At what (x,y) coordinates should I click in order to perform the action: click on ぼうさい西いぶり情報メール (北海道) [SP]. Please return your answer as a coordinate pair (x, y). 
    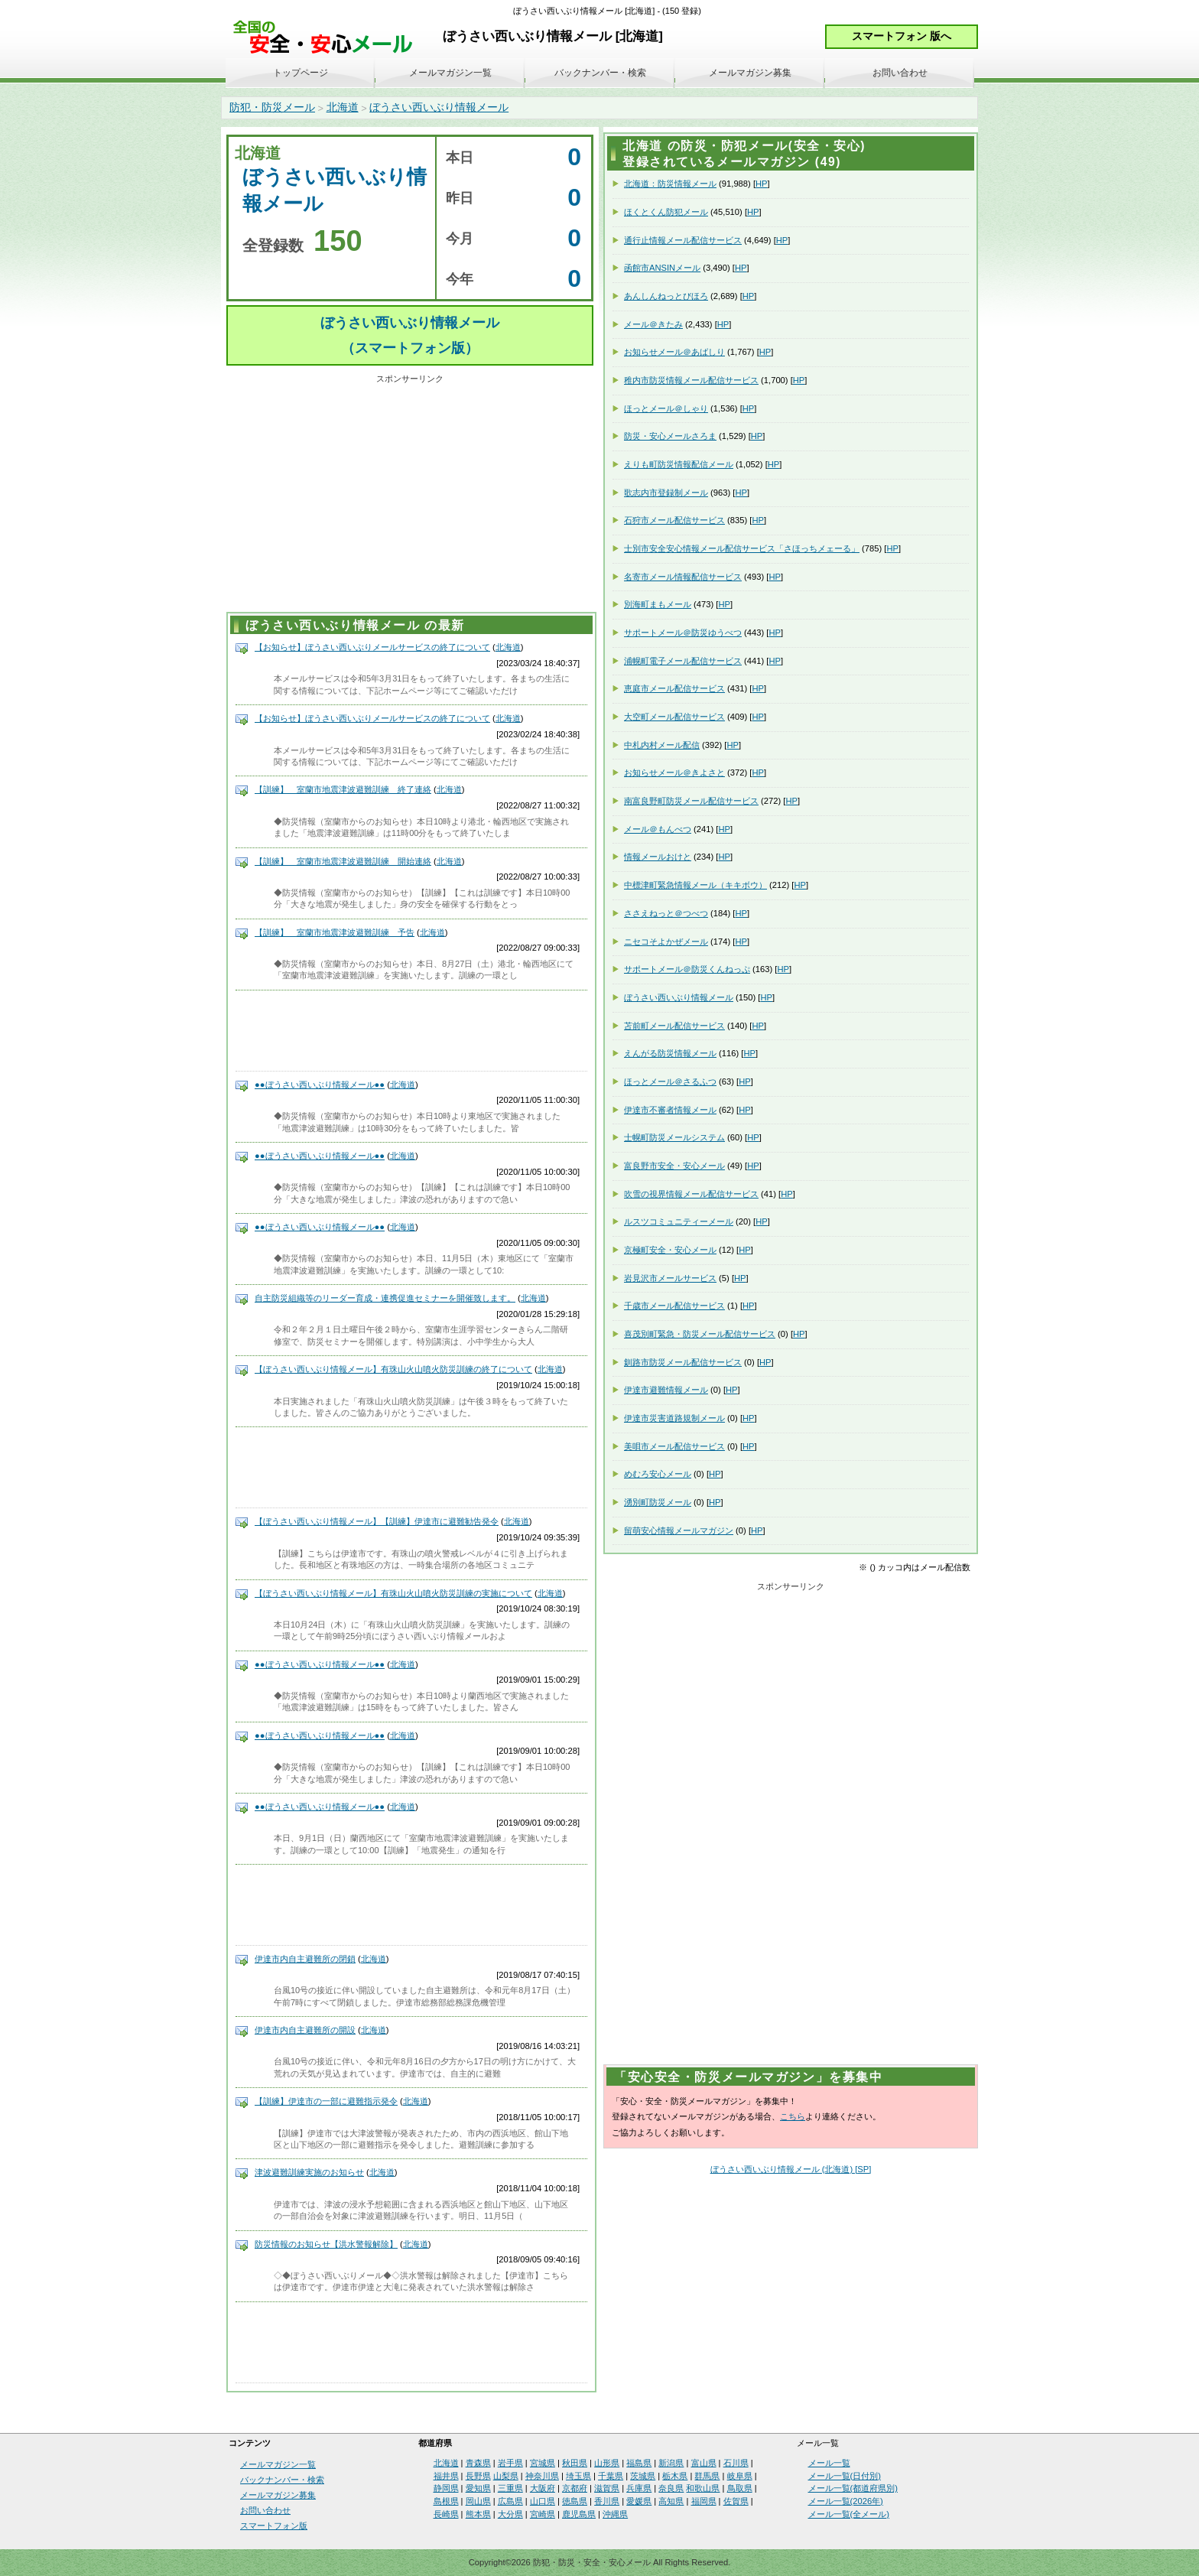
    Looking at the image, I should click on (791, 2169).